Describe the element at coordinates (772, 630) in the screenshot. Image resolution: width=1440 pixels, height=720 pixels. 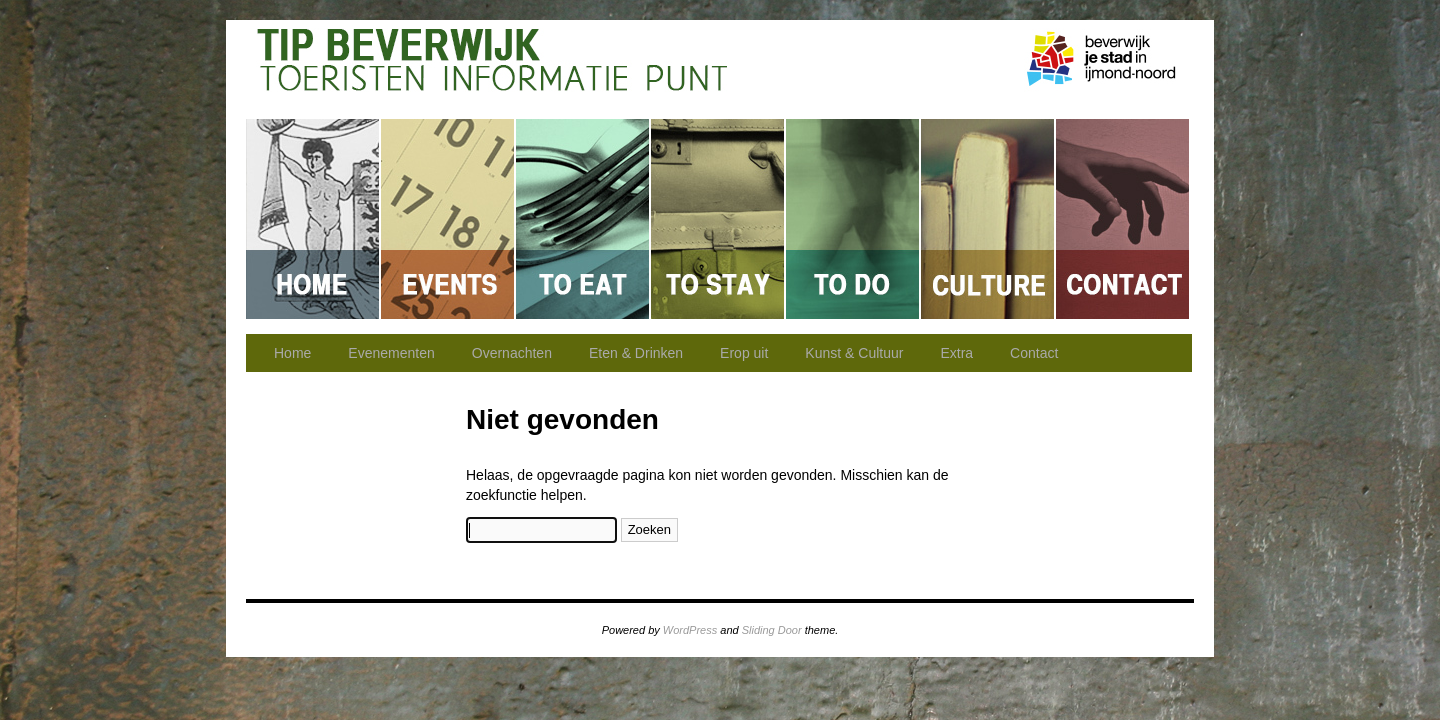
I see `Sliding Door` at that location.